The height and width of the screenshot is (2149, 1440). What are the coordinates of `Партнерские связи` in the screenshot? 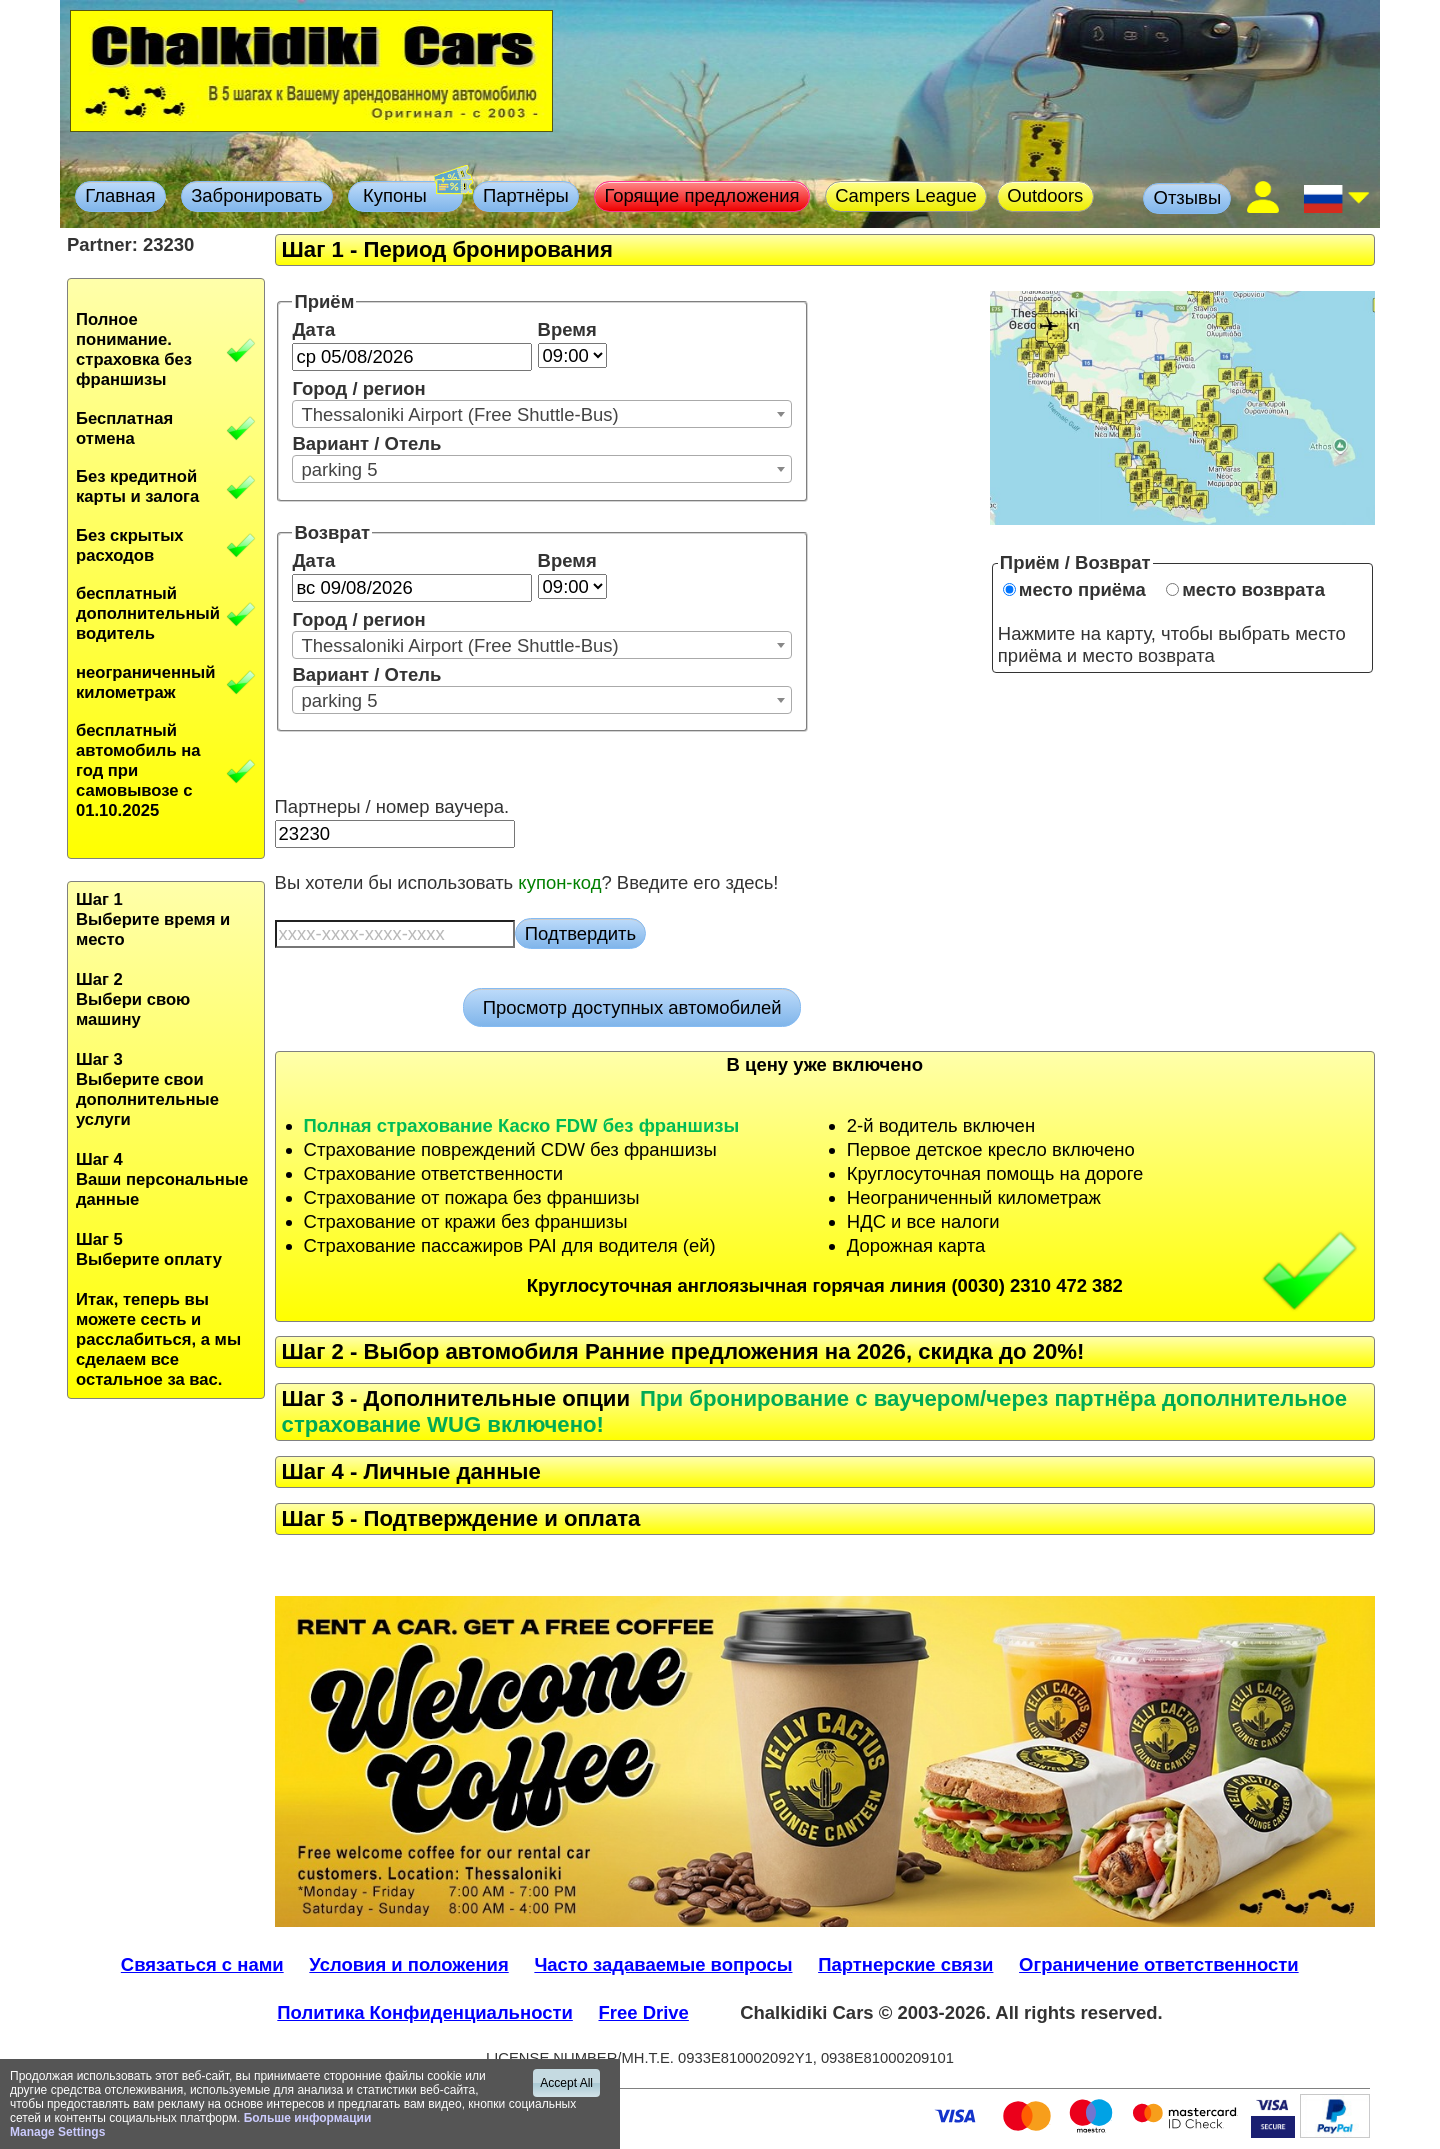 It's located at (905, 1964).